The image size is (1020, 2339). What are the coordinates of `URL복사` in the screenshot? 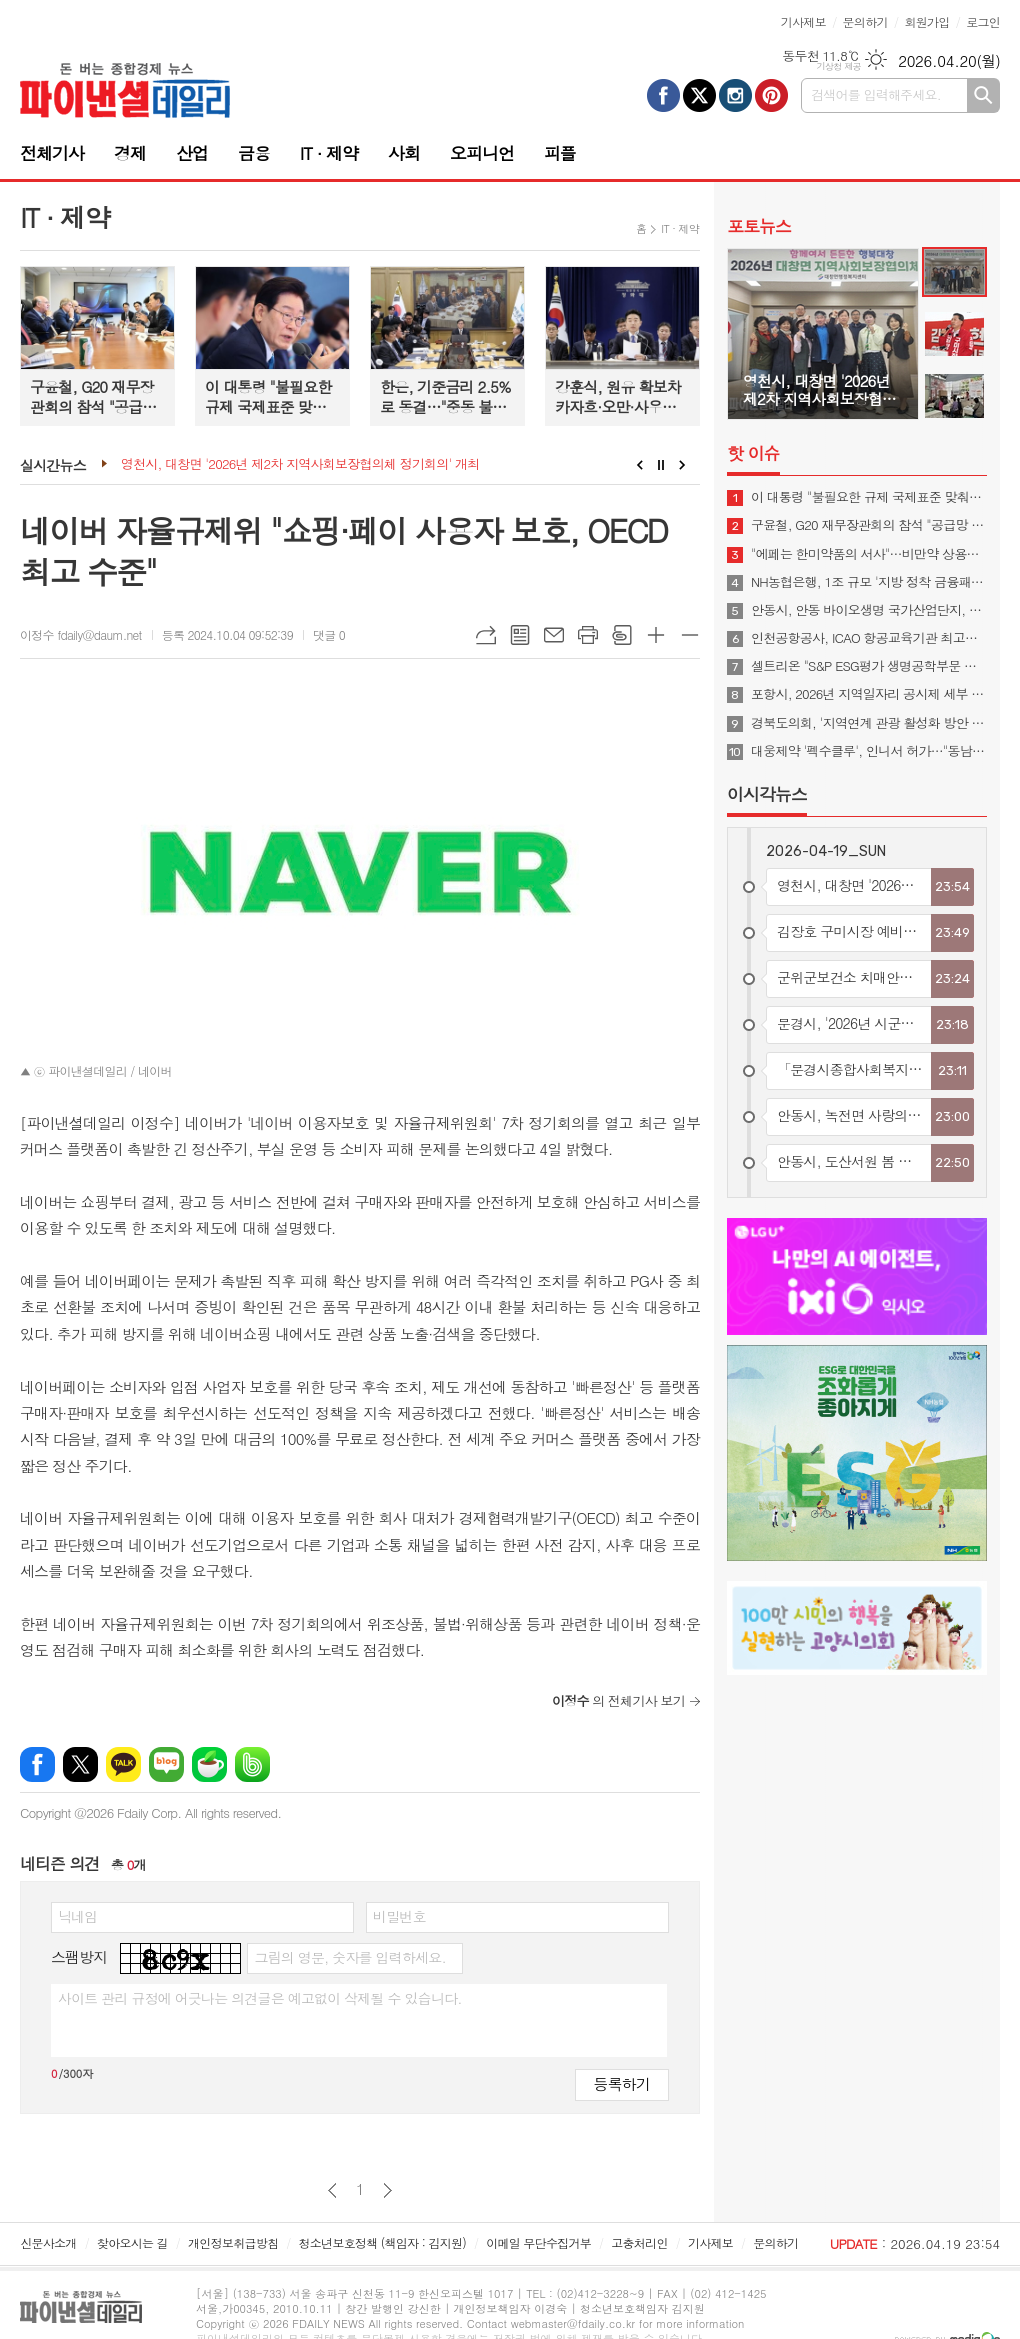 It's located at (486, 635).